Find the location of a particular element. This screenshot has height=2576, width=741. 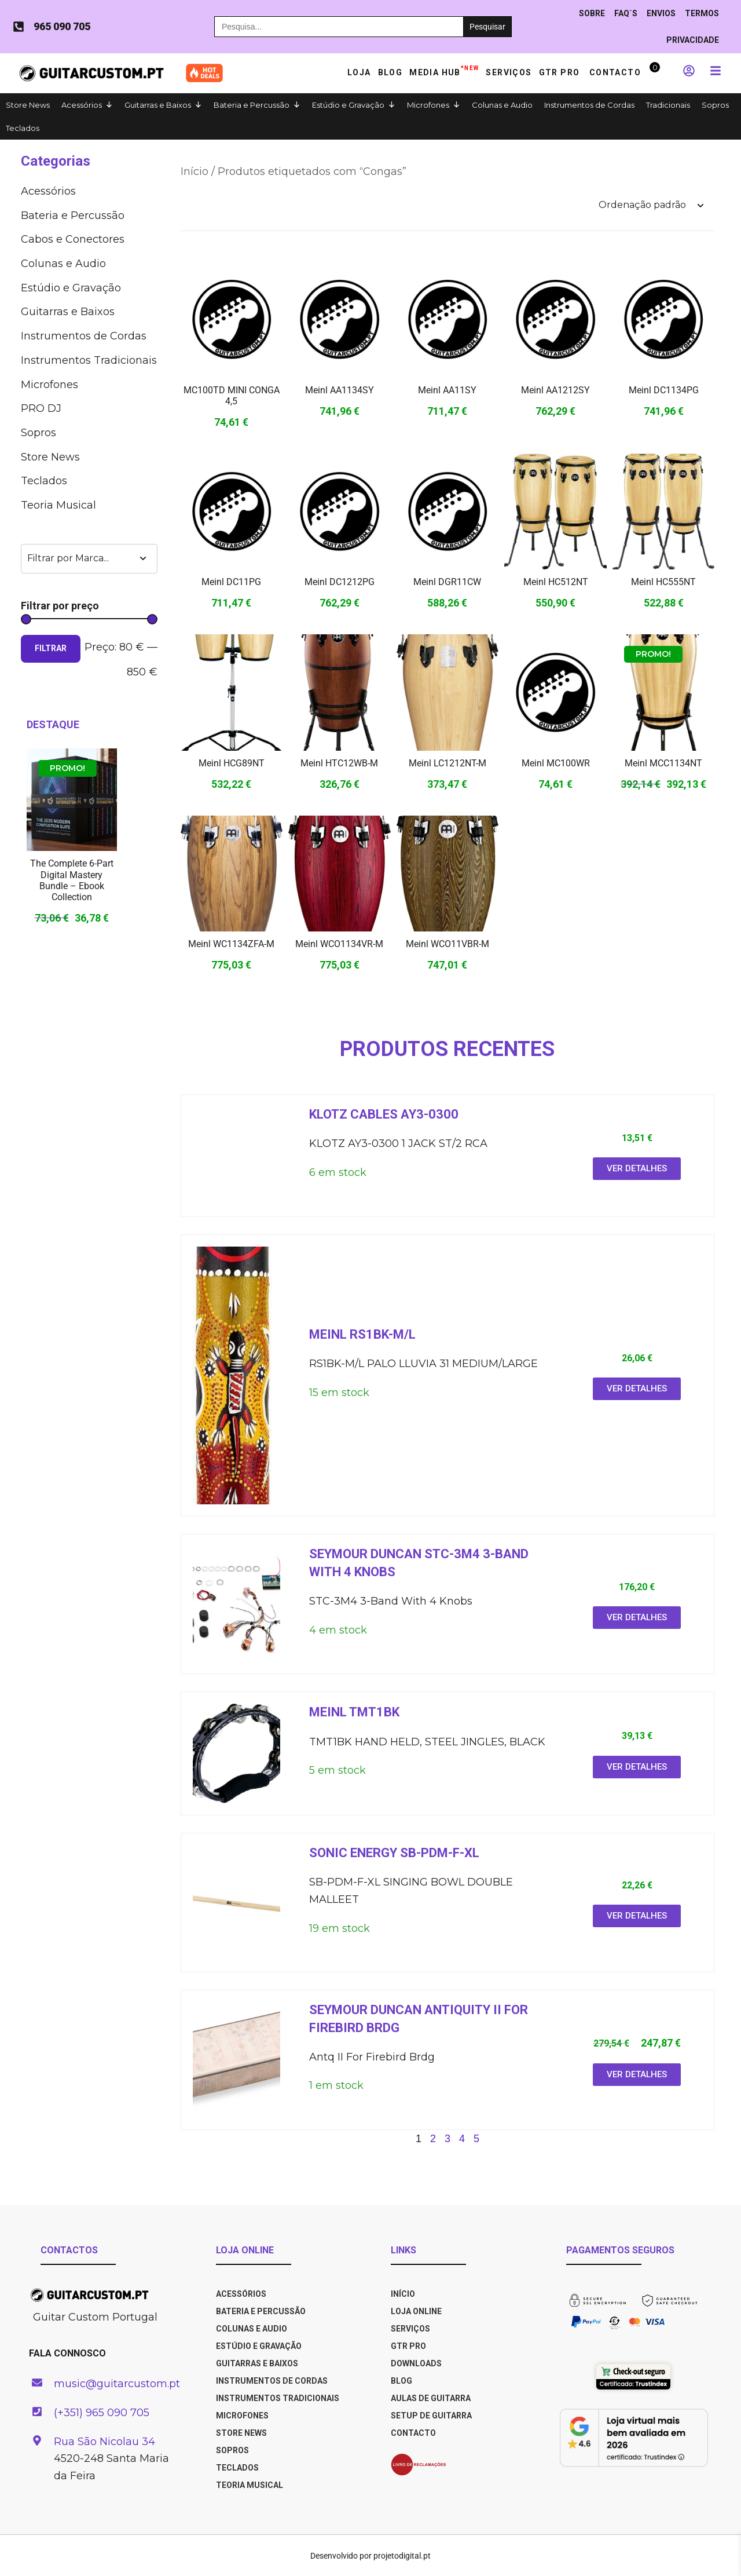

Faq´s is located at coordinates (625, 13).